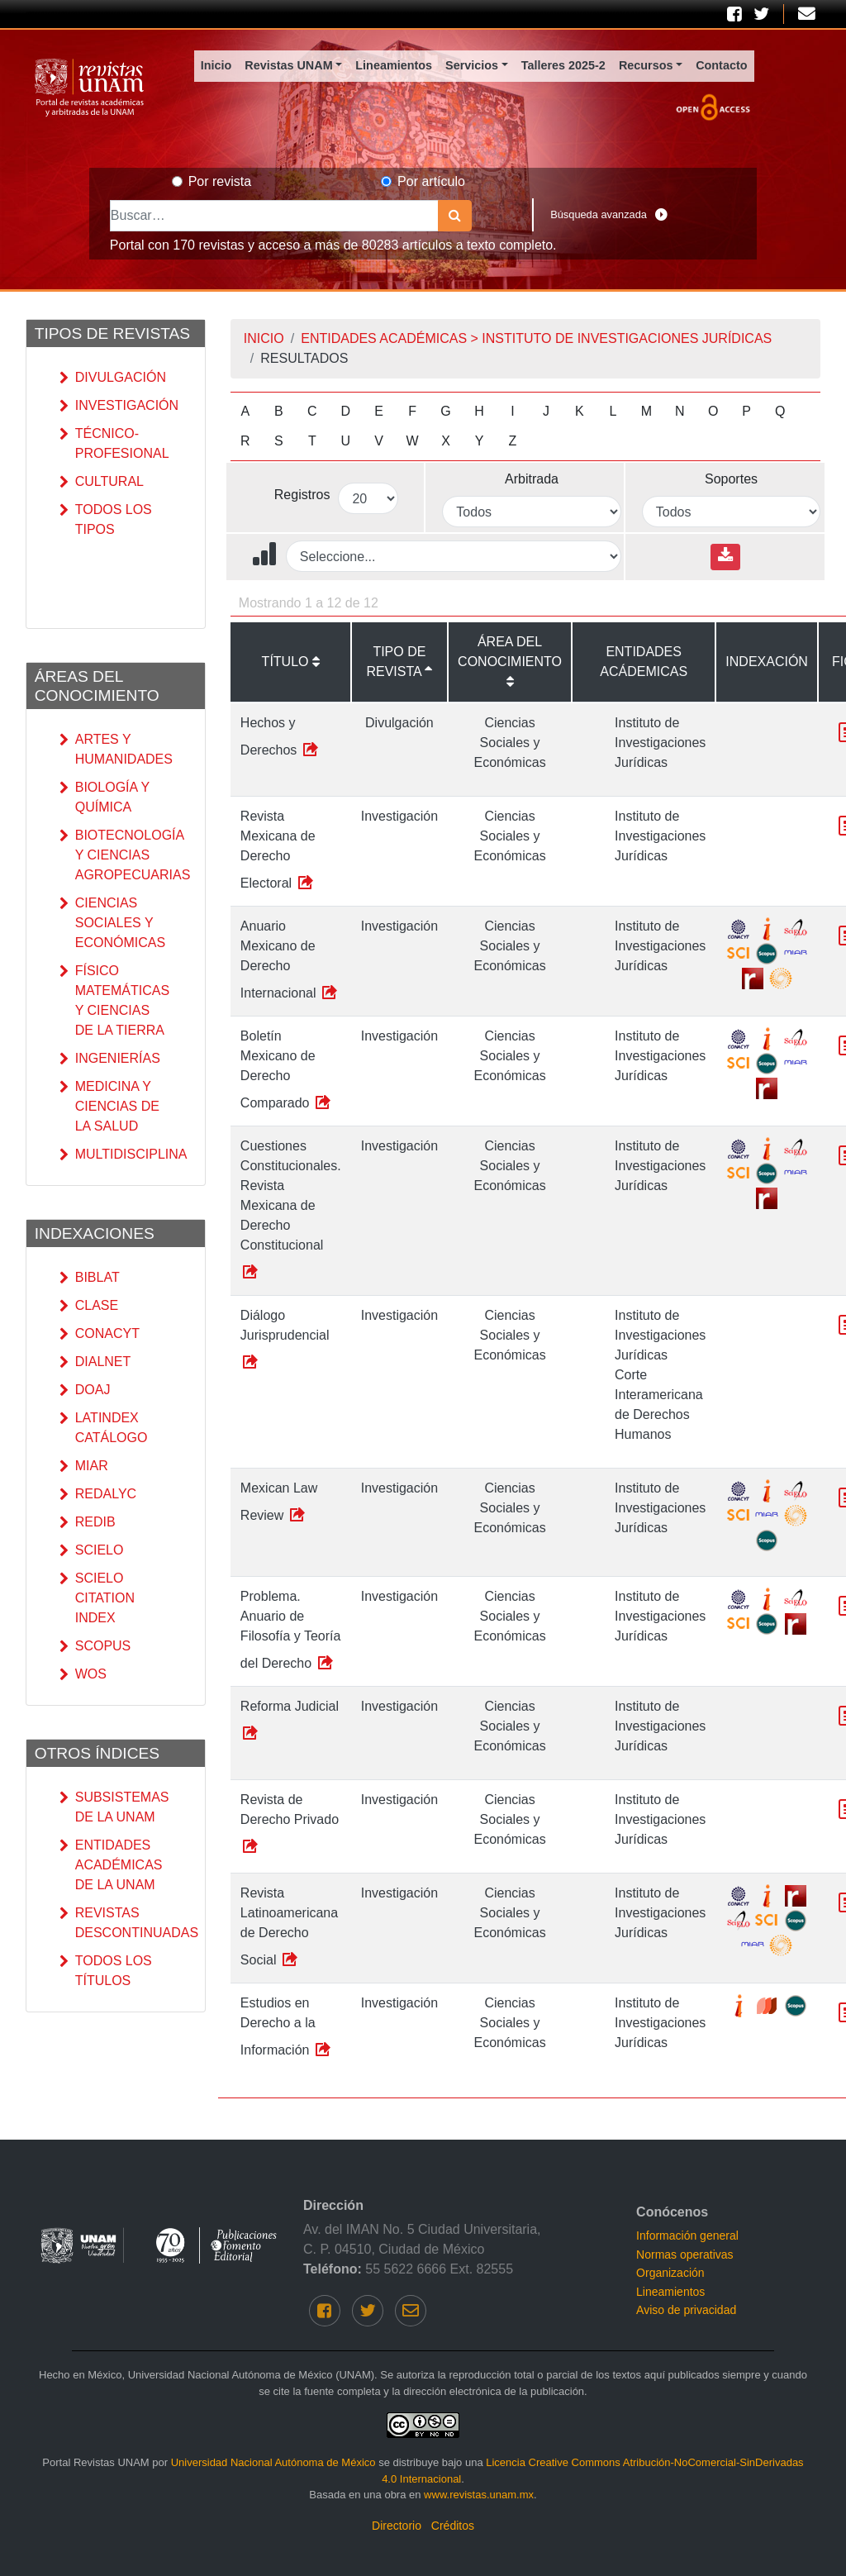  What do you see at coordinates (99, 1334) in the screenshot?
I see `CONACyT` at bounding box center [99, 1334].